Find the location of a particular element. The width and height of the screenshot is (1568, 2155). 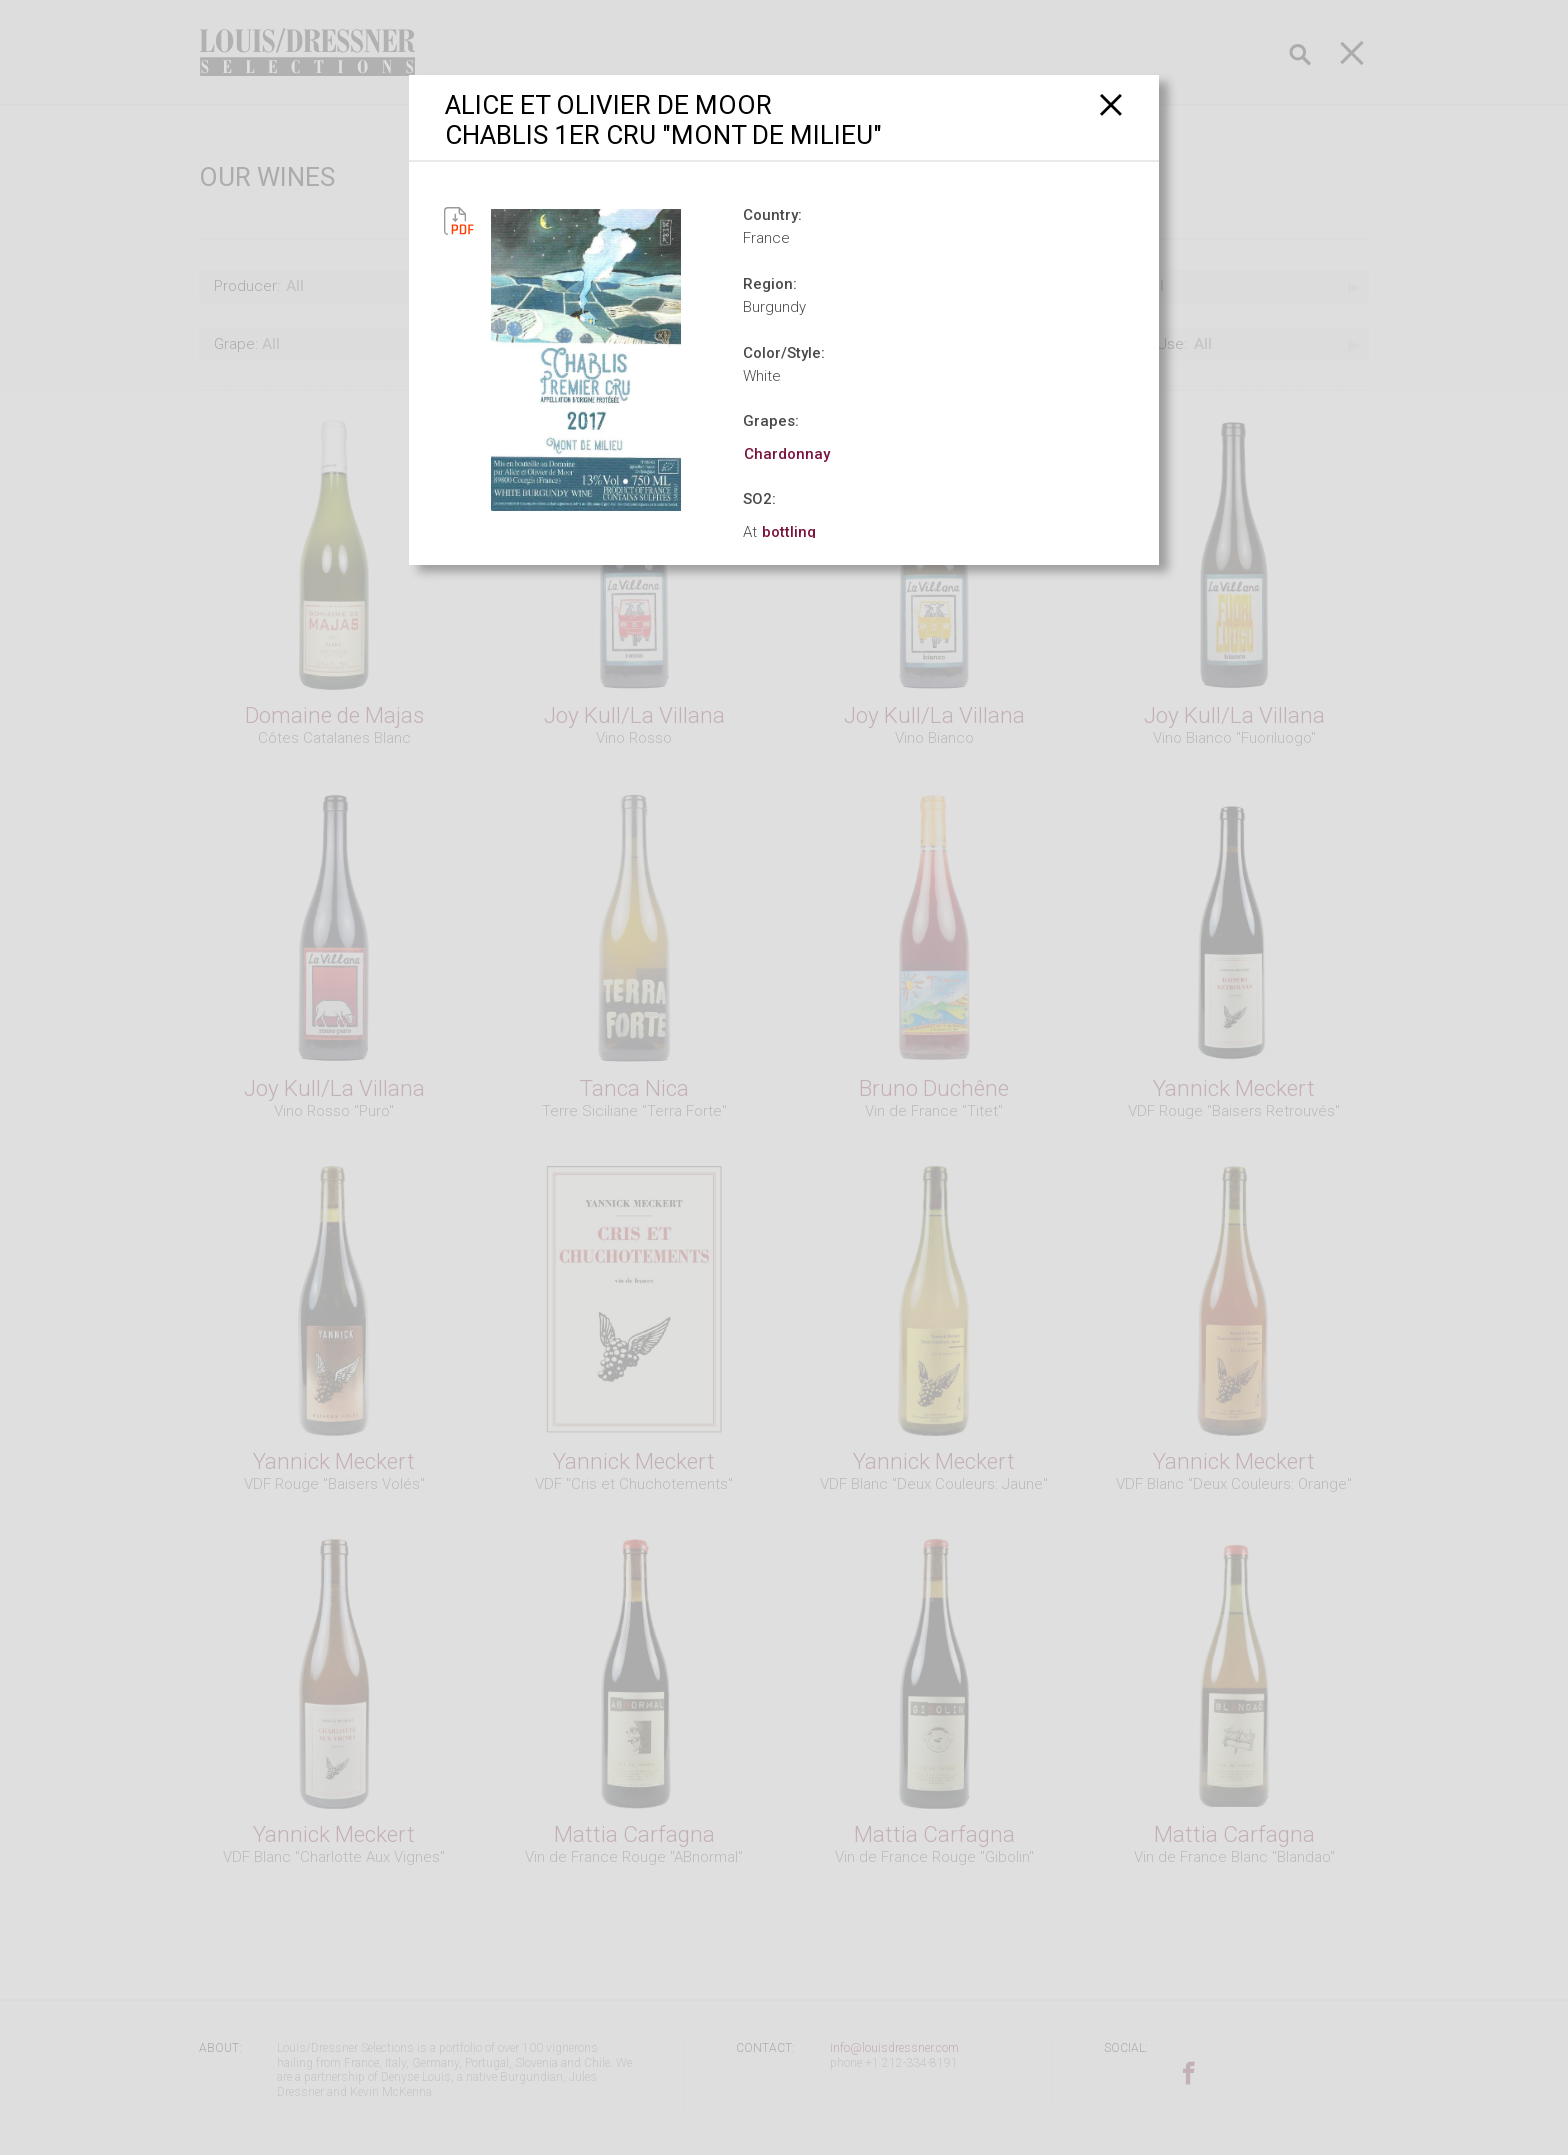

[Close] is located at coordinates (1111, 104).